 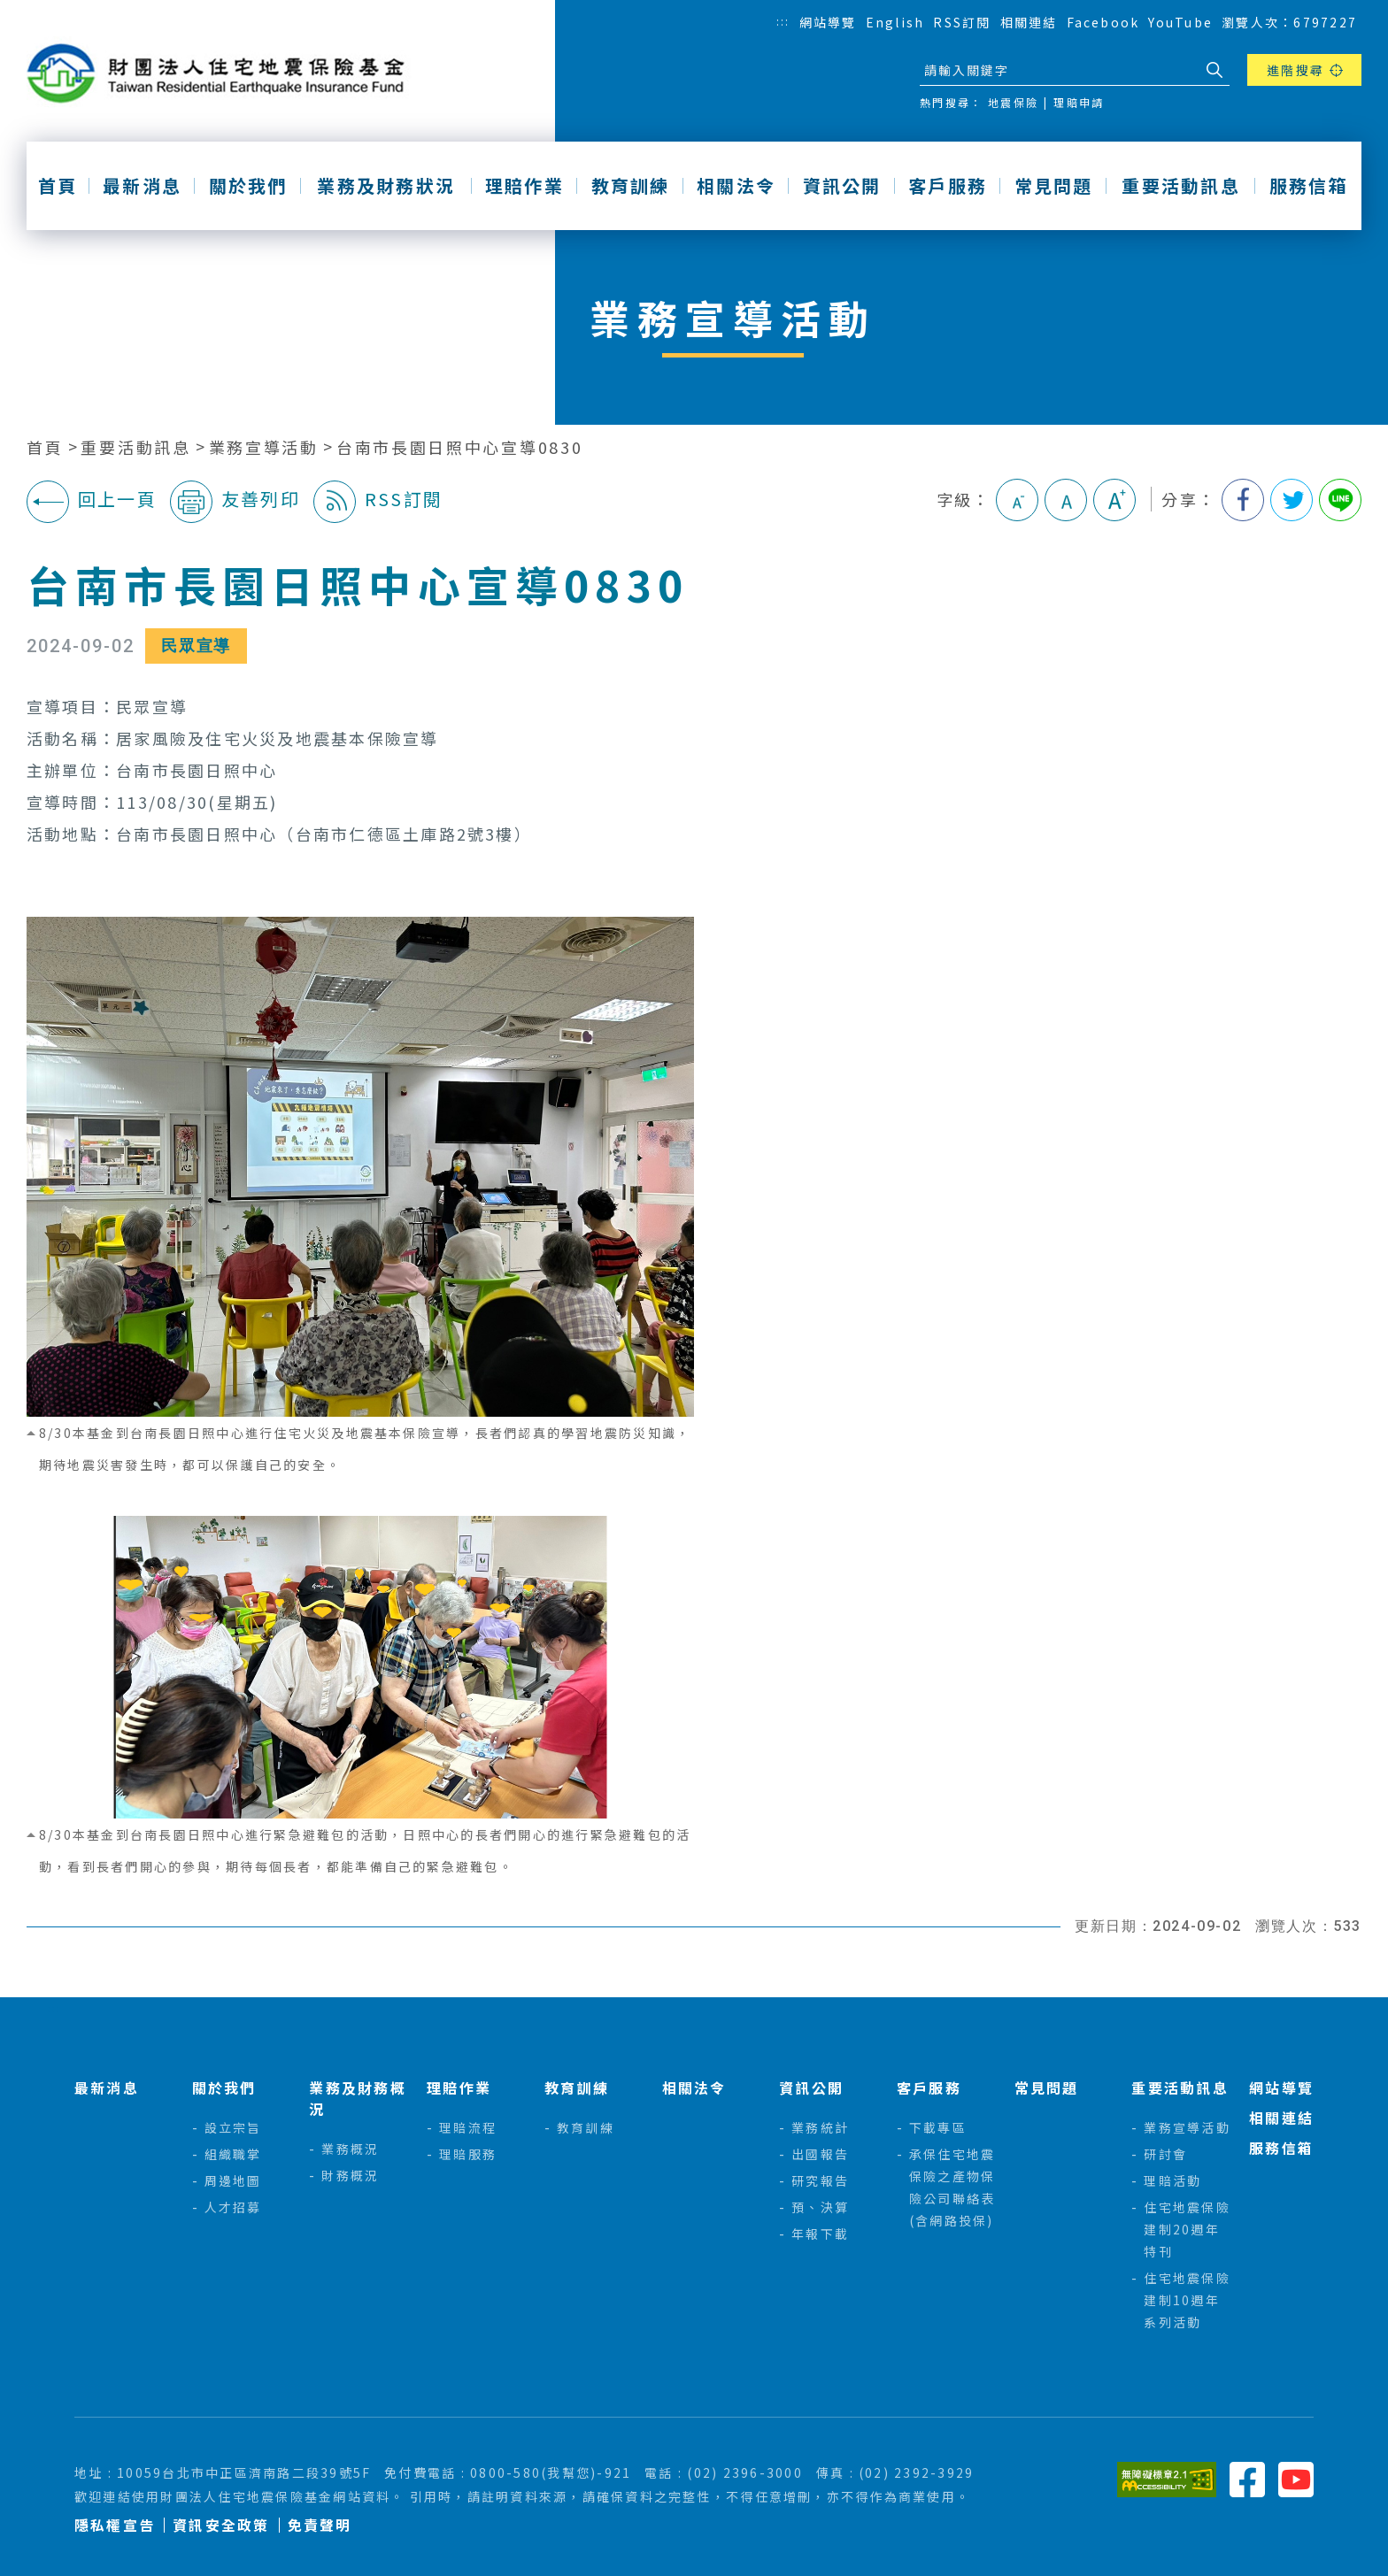 What do you see at coordinates (233, 2180) in the screenshot?
I see `周邊地圖` at bounding box center [233, 2180].